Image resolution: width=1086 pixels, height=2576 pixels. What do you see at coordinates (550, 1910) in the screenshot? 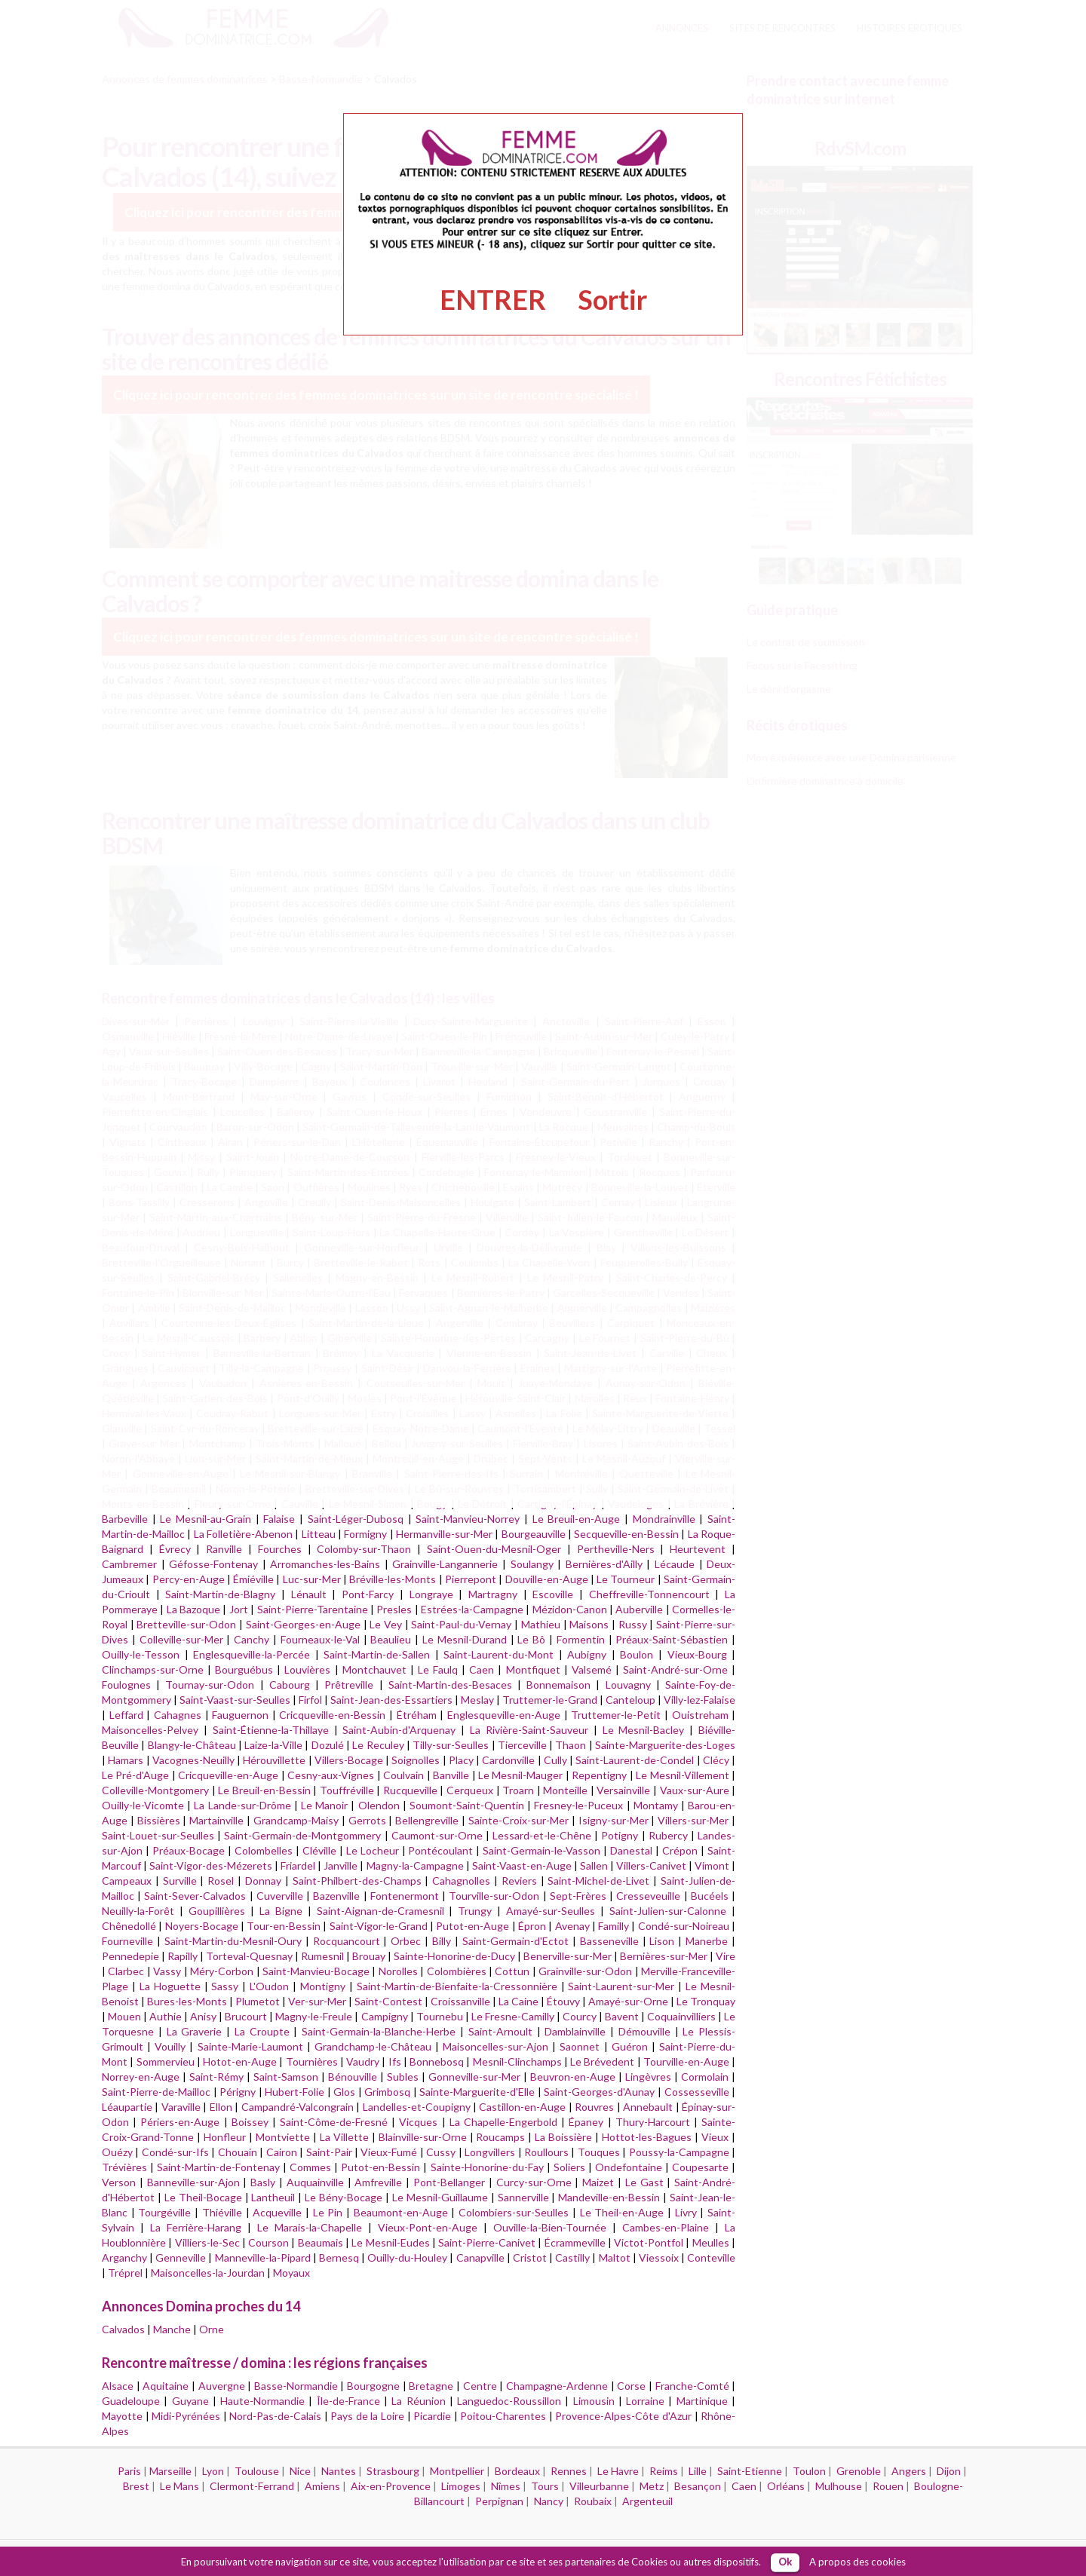
I see `Amayé-sur-Seulles` at bounding box center [550, 1910].